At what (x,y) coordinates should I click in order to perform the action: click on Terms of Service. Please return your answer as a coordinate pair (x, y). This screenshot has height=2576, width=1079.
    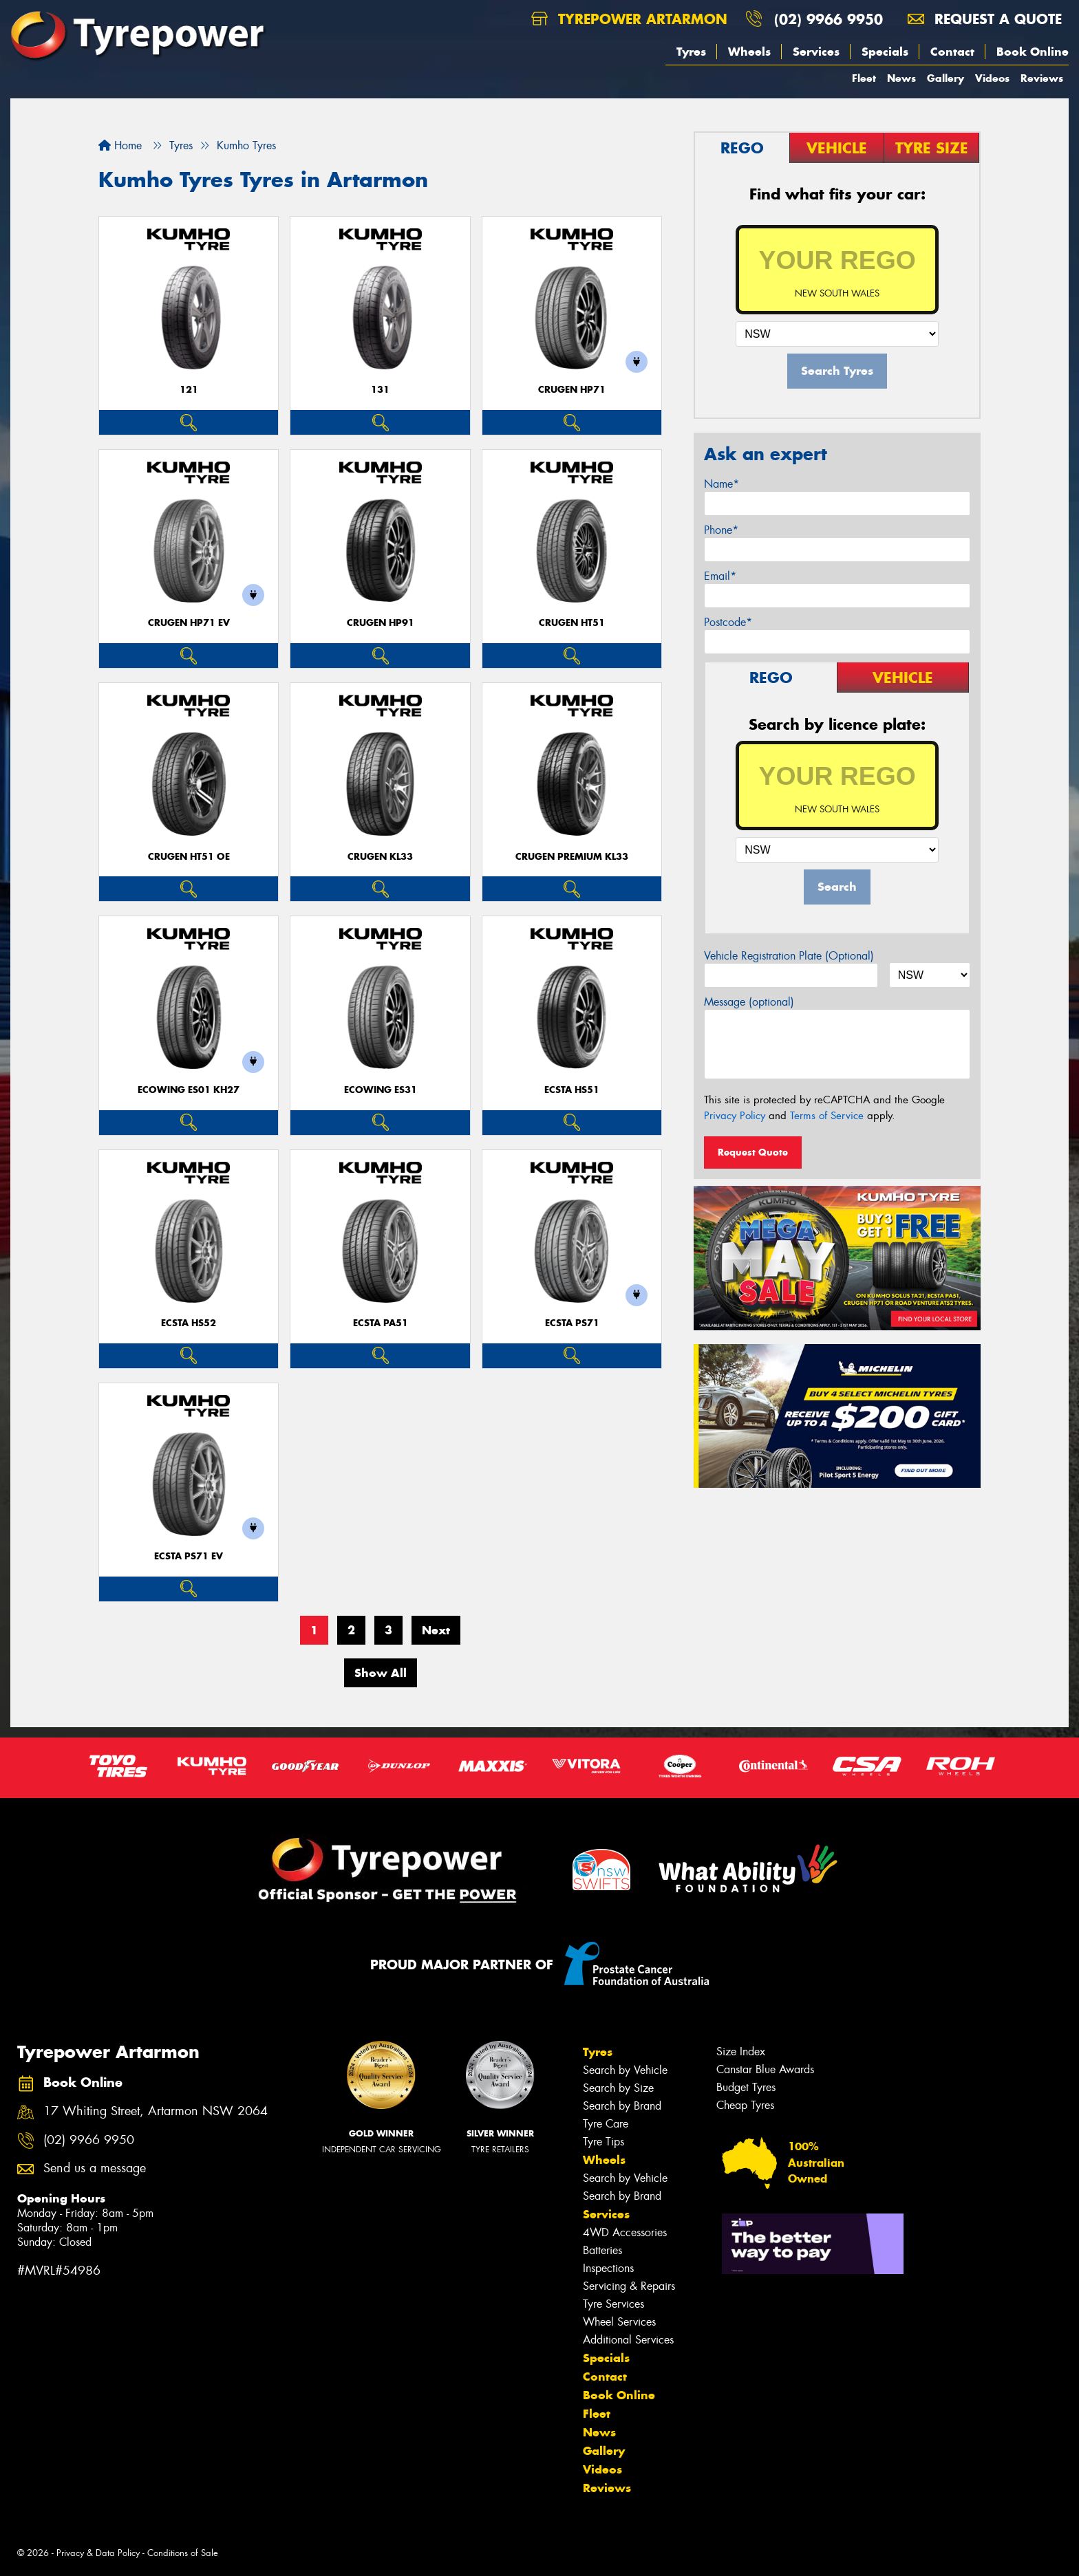
    Looking at the image, I should click on (827, 1116).